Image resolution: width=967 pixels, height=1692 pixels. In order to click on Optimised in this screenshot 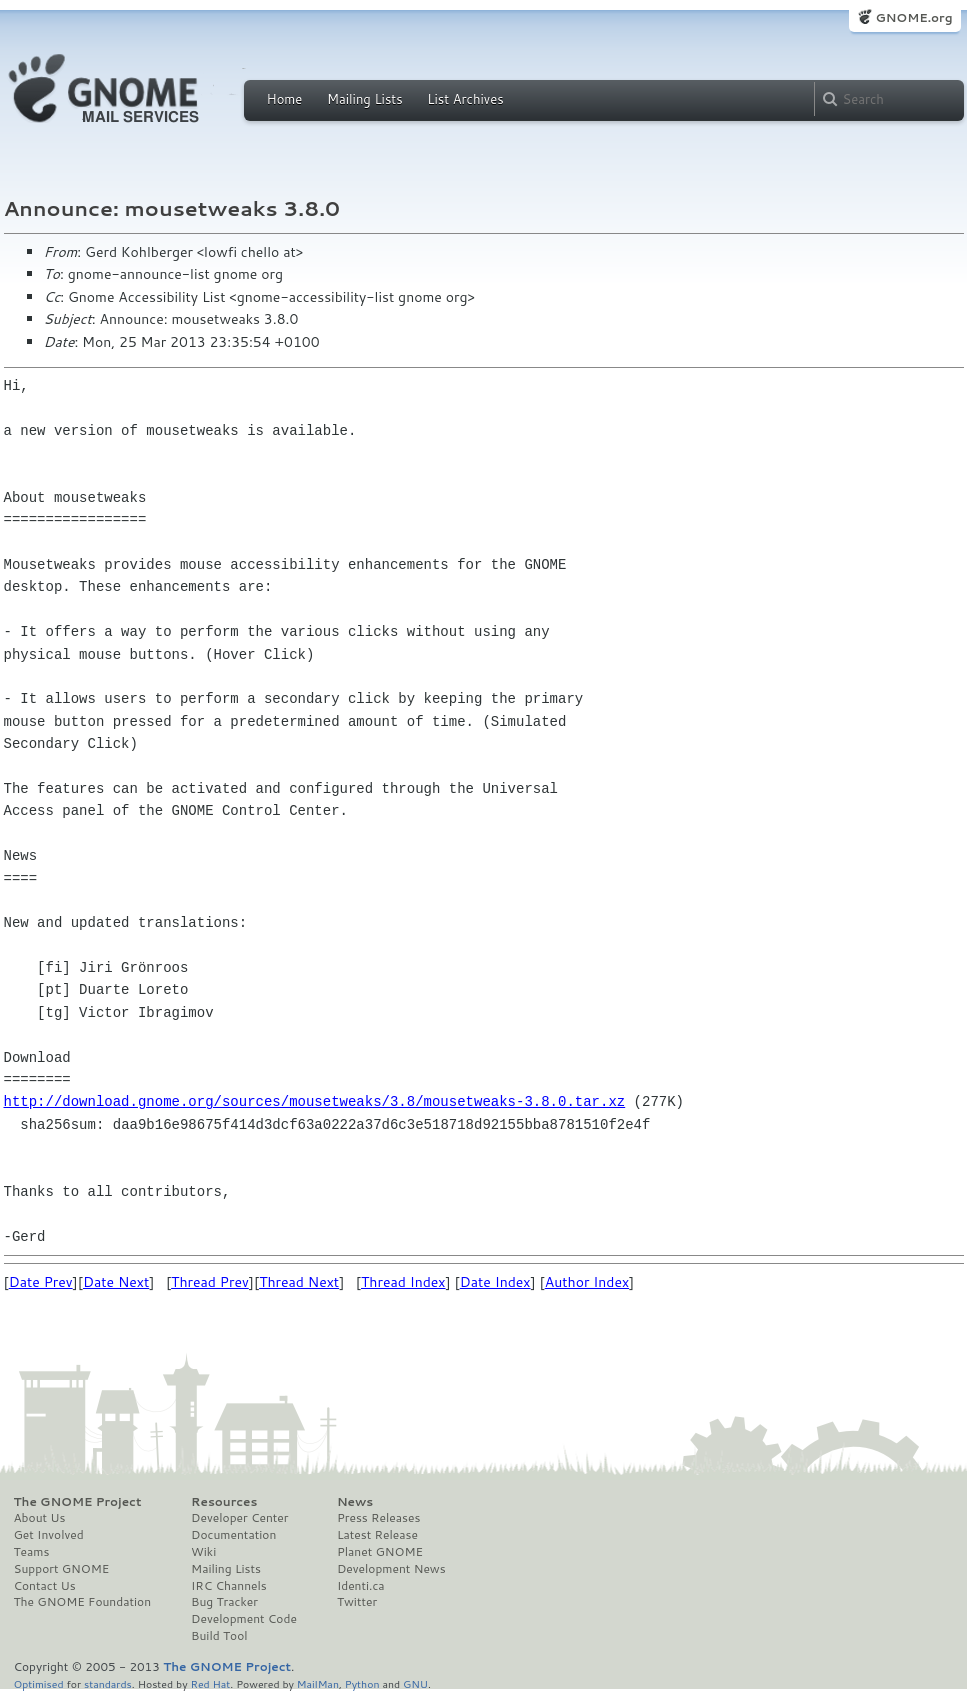, I will do `click(39, 1683)`.